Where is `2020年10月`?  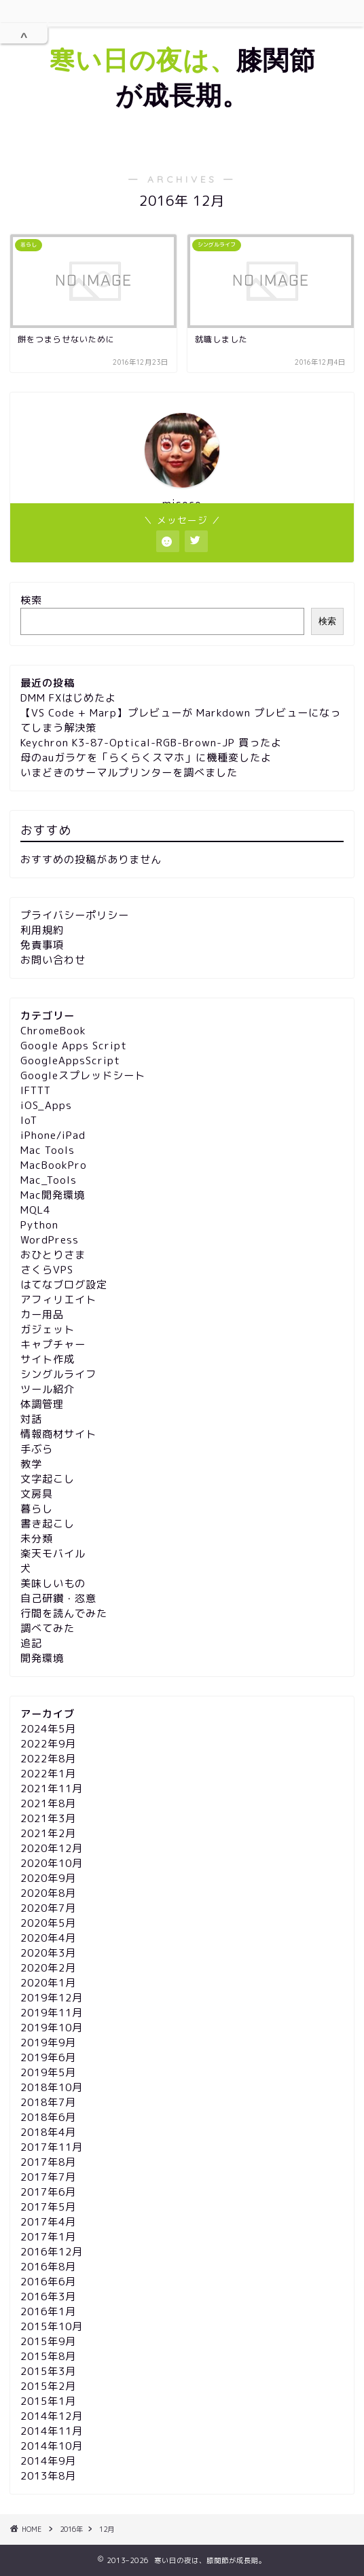
2020年10月 is located at coordinates (51, 1863).